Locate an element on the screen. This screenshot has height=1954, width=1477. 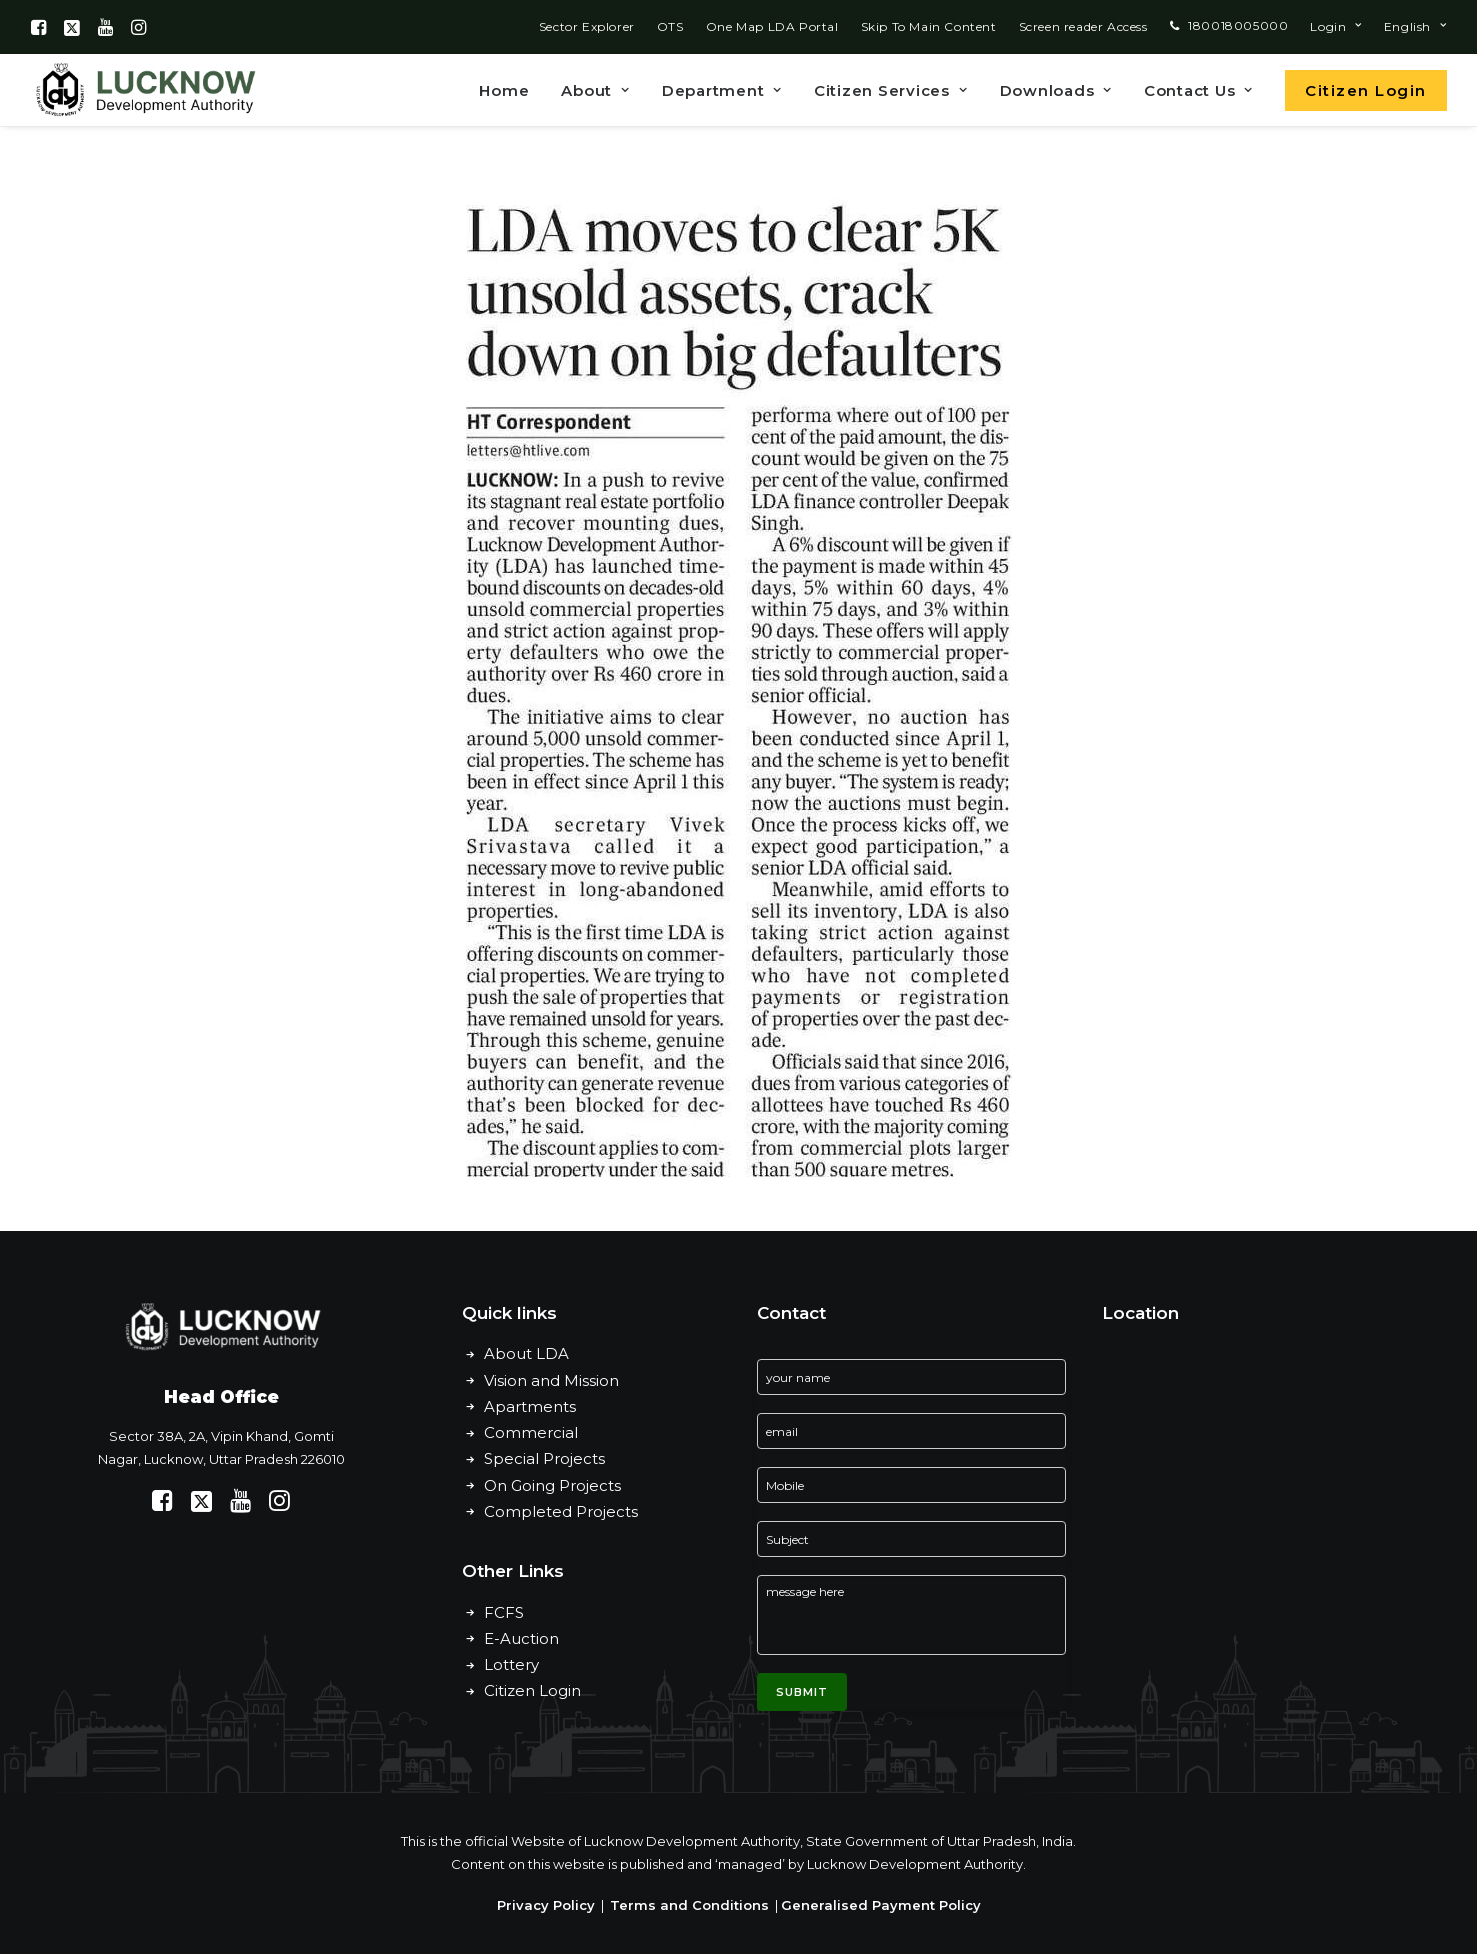
On Going Projects is located at coordinates (552, 1485).